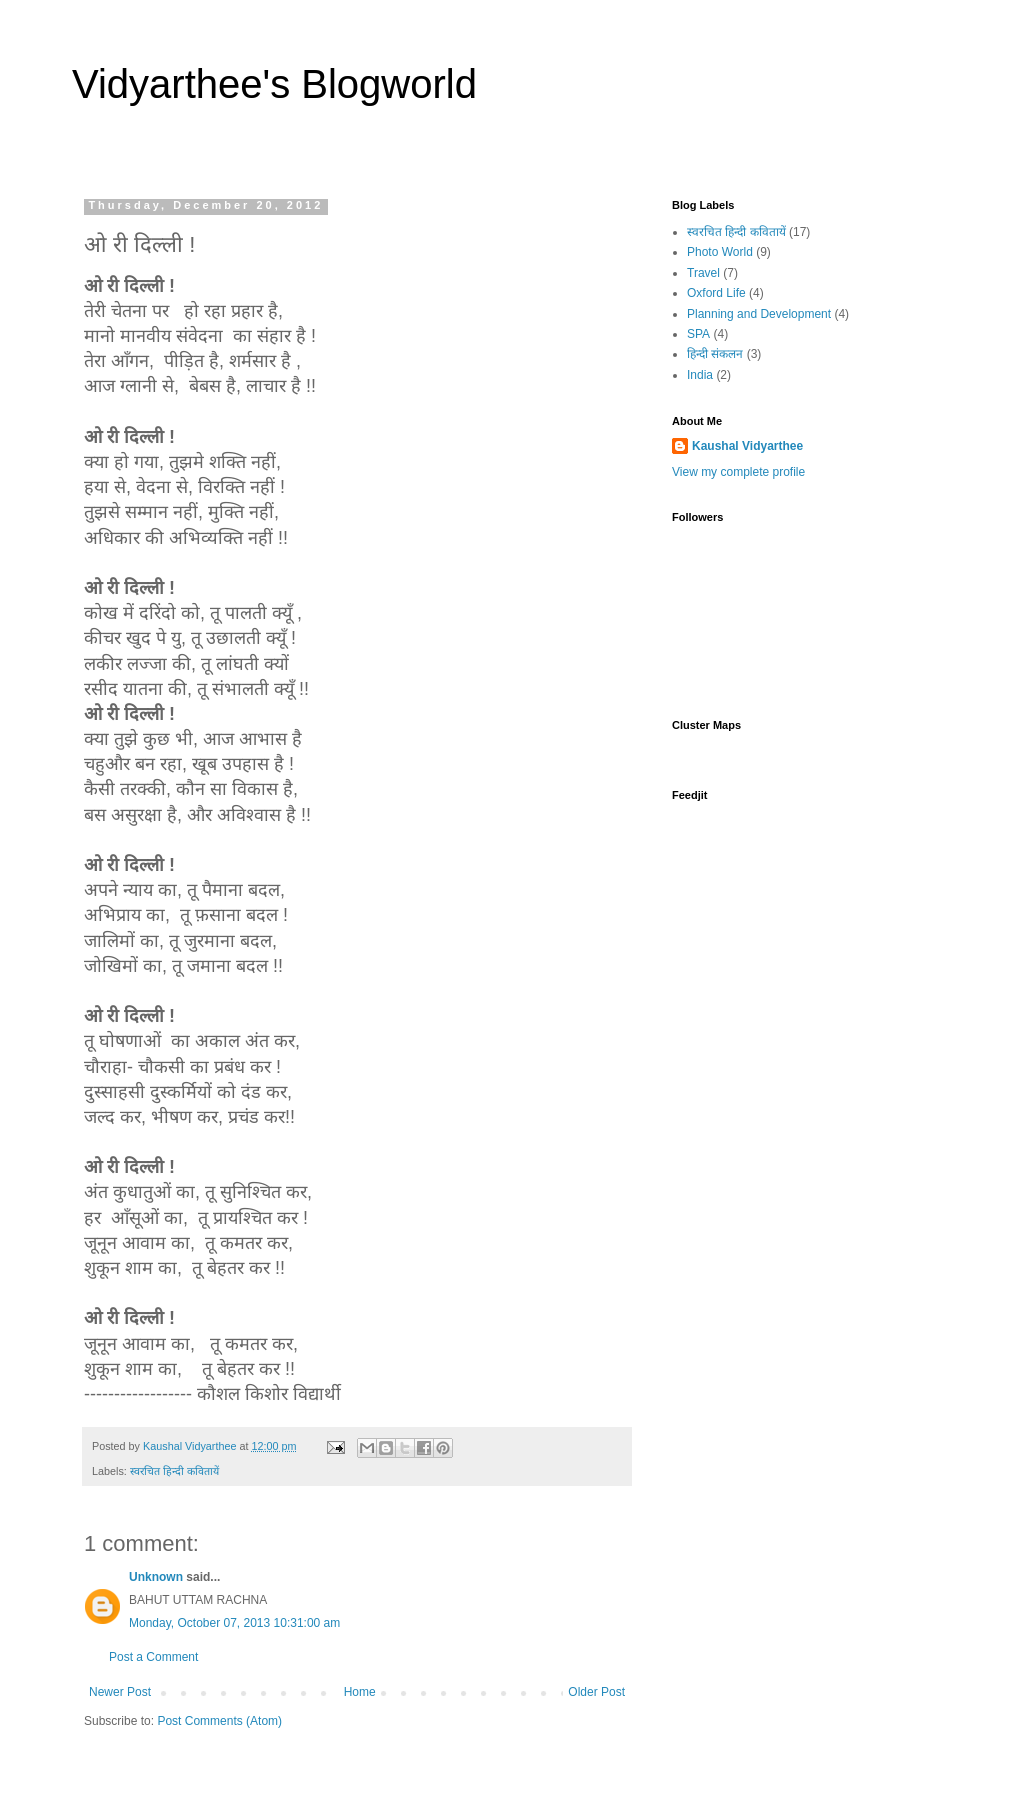 The height and width of the screenshot is (1805, 1024). Describe the element at coordinates (274, 84) in the screenshot. I see `Vidyarthee's Blogworld` at that location.